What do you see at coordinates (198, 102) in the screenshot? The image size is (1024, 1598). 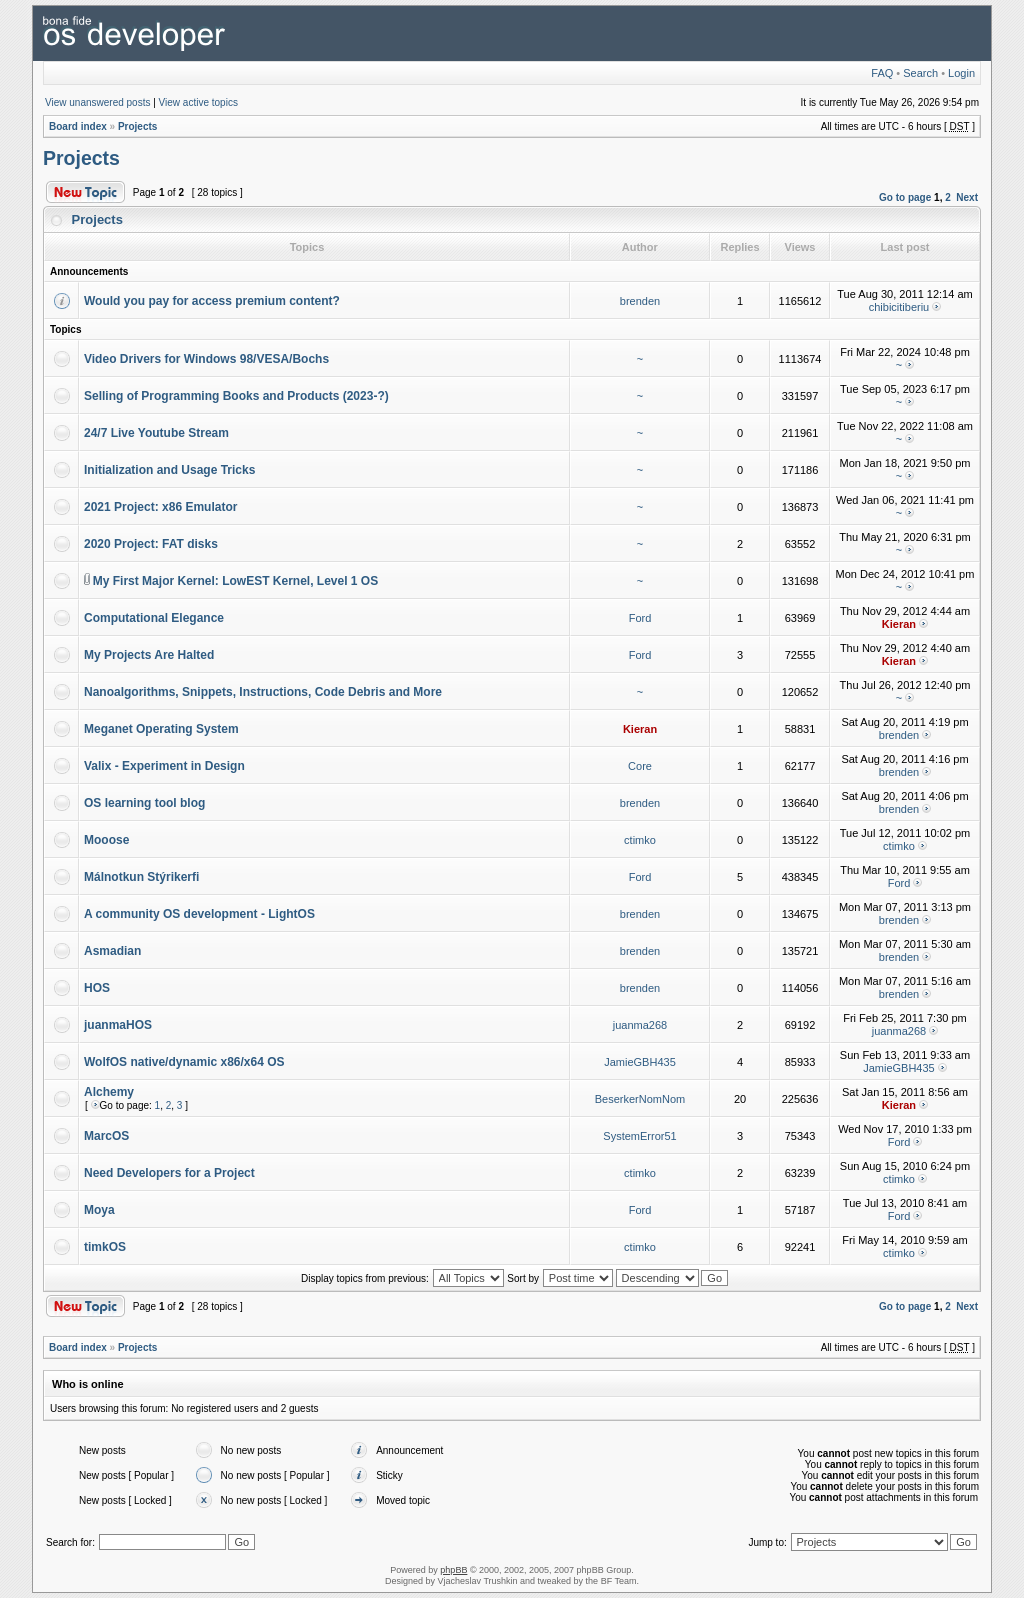 I see `View active topics` at bounding box center [198, 102].